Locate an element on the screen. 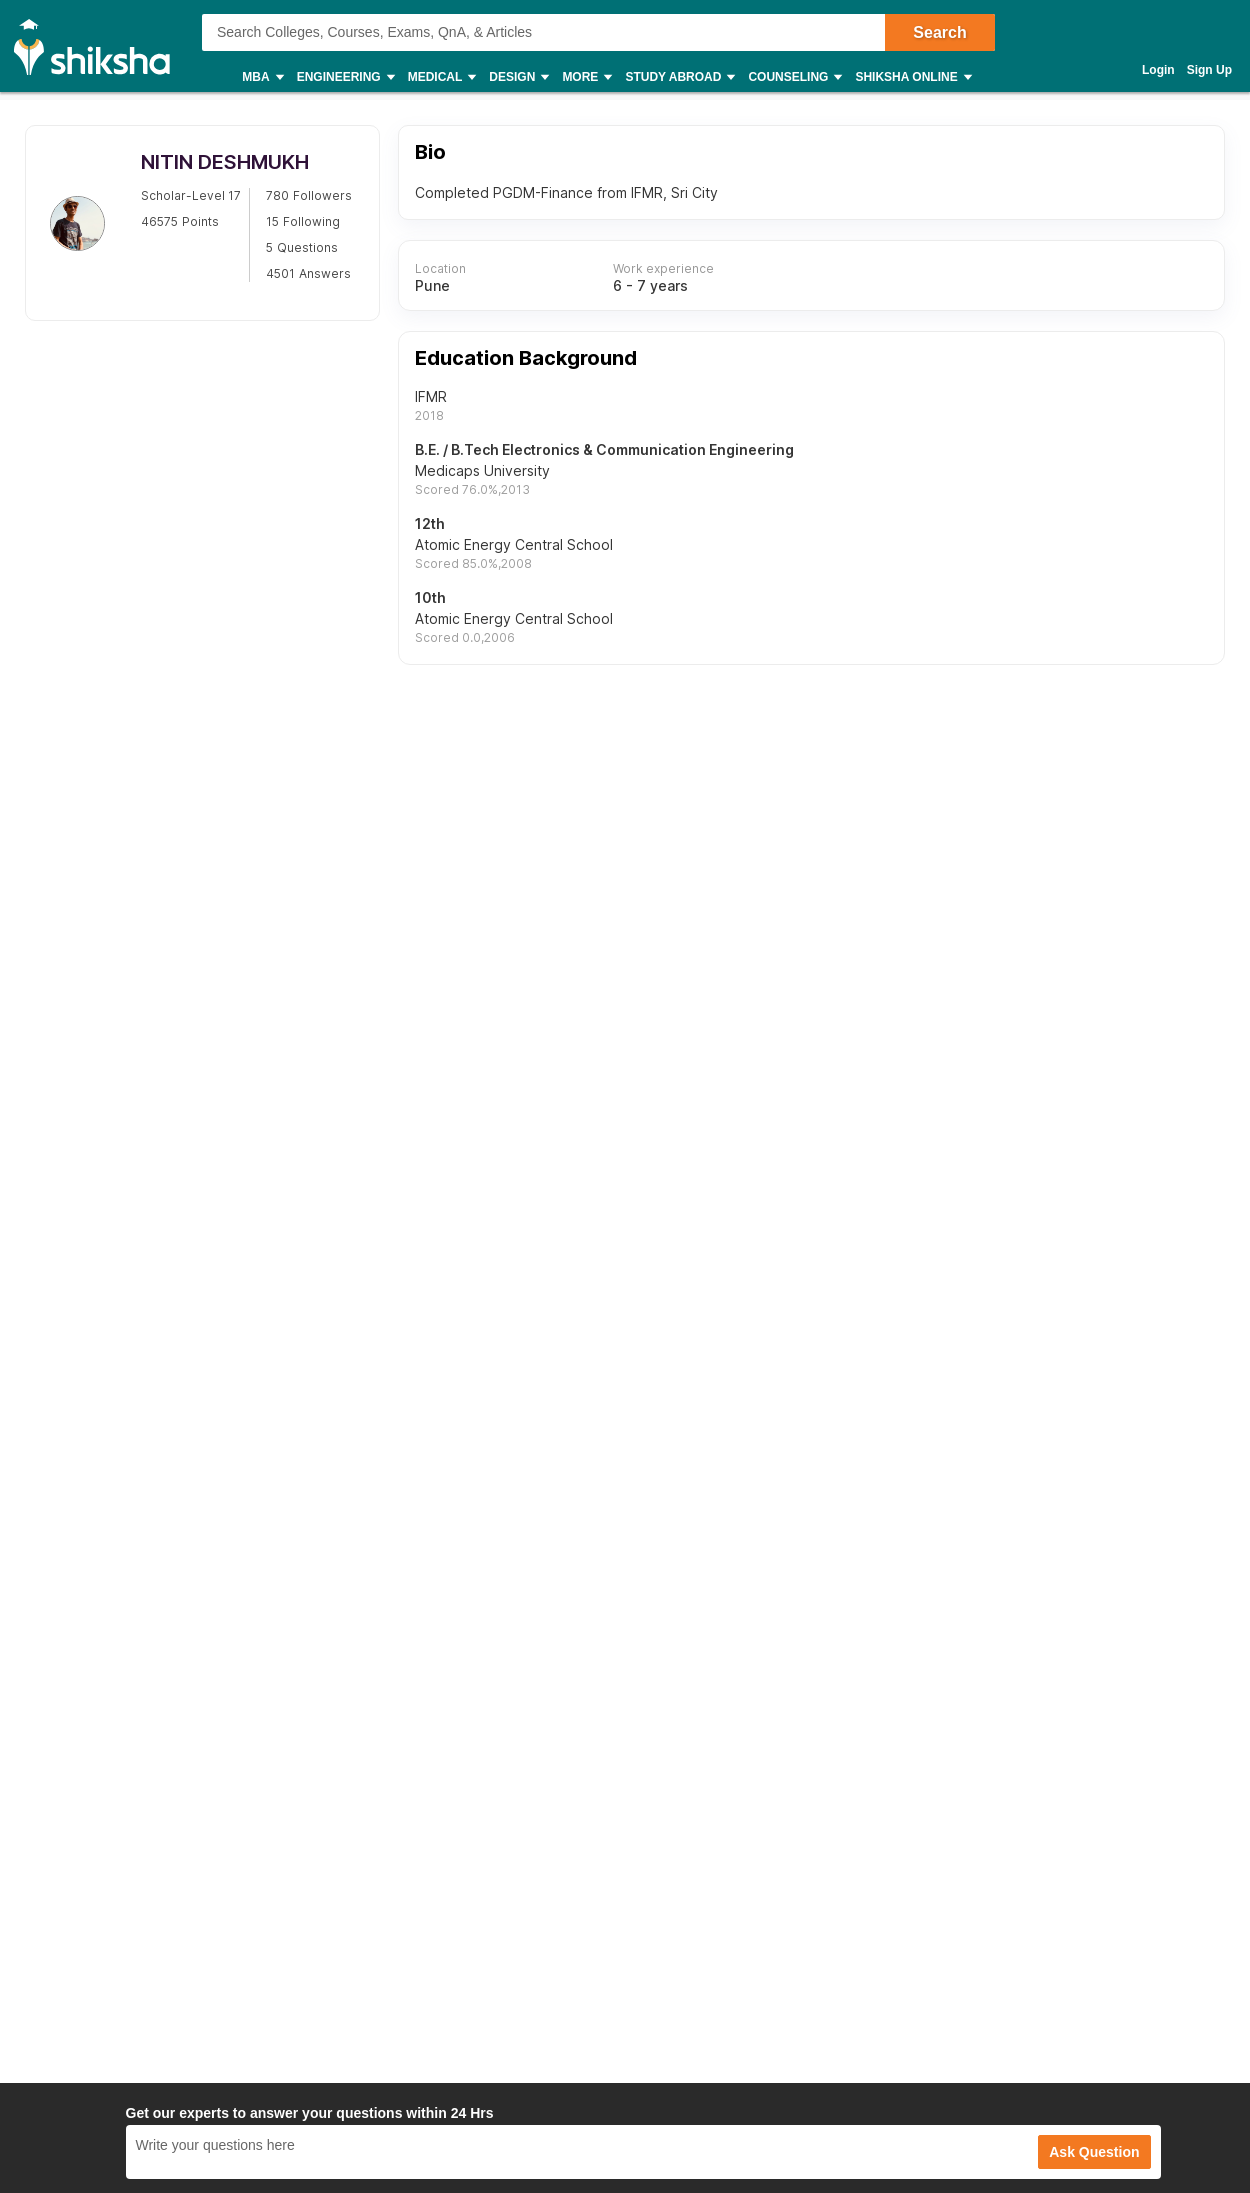 The height and width of the screenshot is (2193, 1250). Ask Question is located at coordinates (1094, 2152).